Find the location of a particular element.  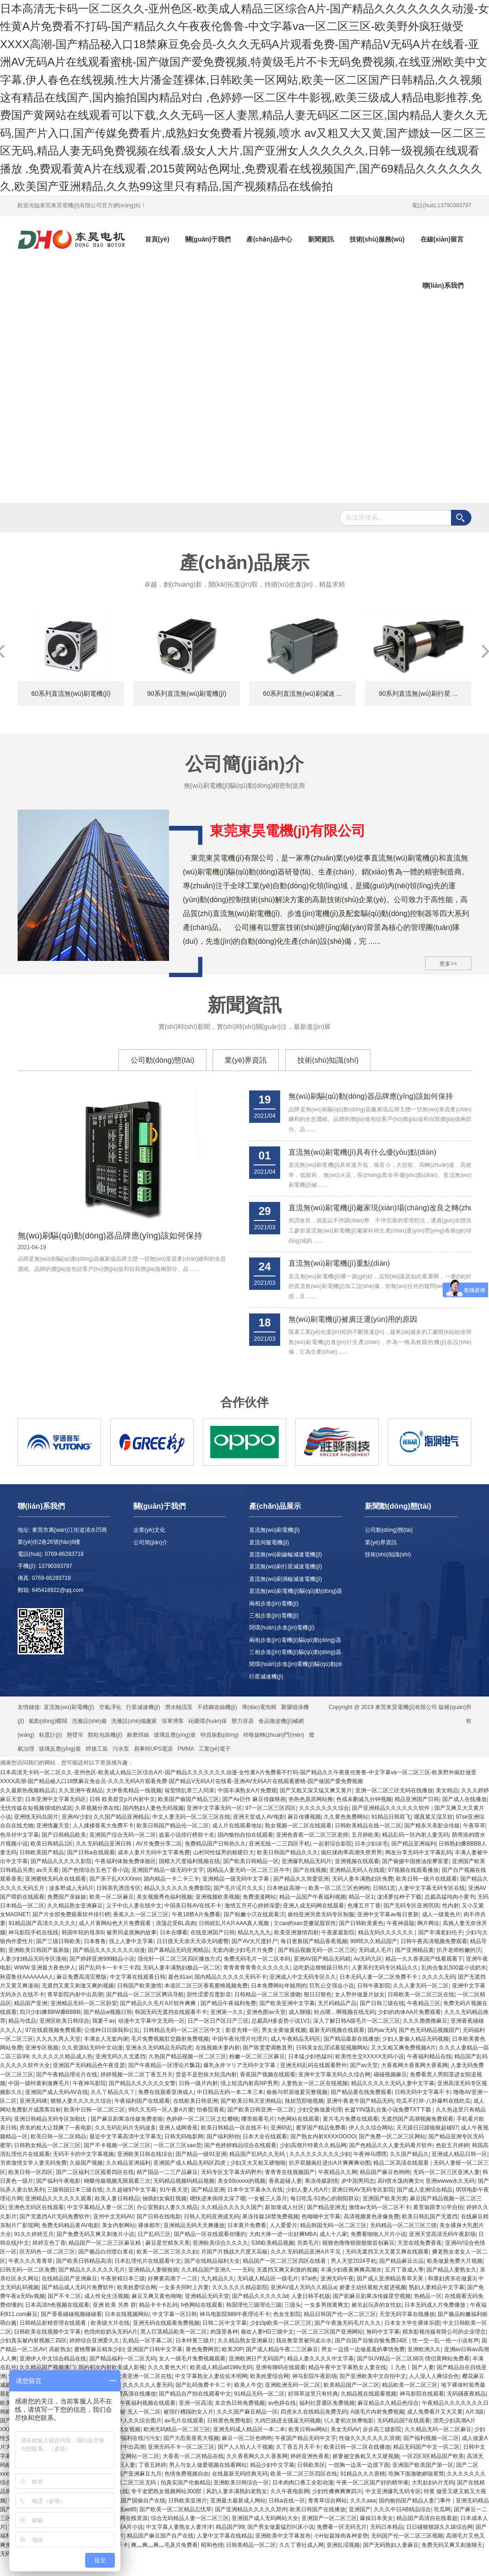

色戒未删减九分钟视频 is located at coordinates (364, 1799).